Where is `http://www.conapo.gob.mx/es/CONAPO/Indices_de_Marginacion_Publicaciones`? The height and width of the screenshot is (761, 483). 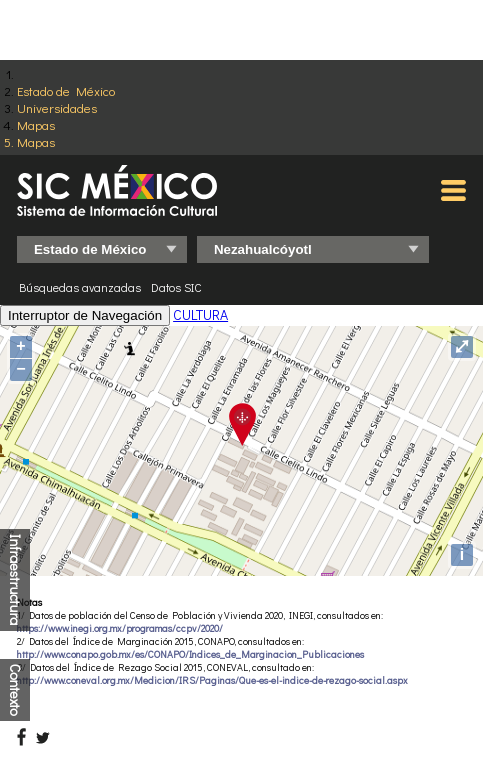 http://www.conapo.gob.mx/es/CONAPO/Indices_de_Marginacion_Publicaciones is located at coordinates (190, 654).